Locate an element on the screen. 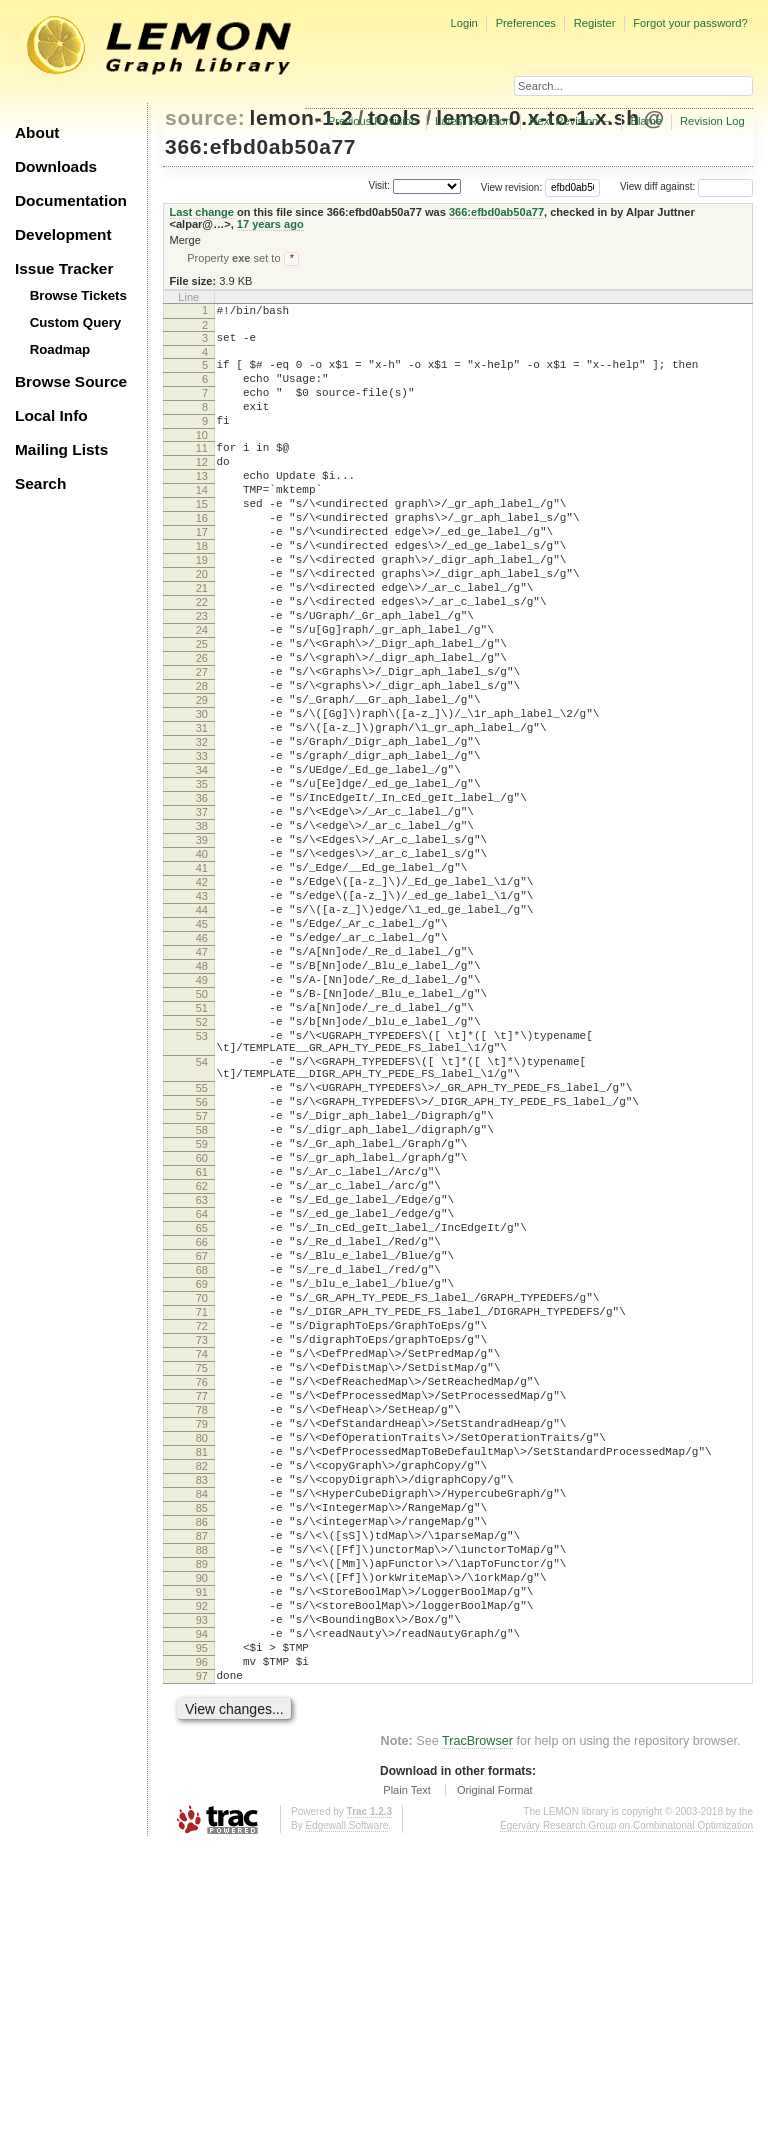 Image resolution: width=768 pixels, height=2136 pixels. 70 is located at coordinates (202, 1504).